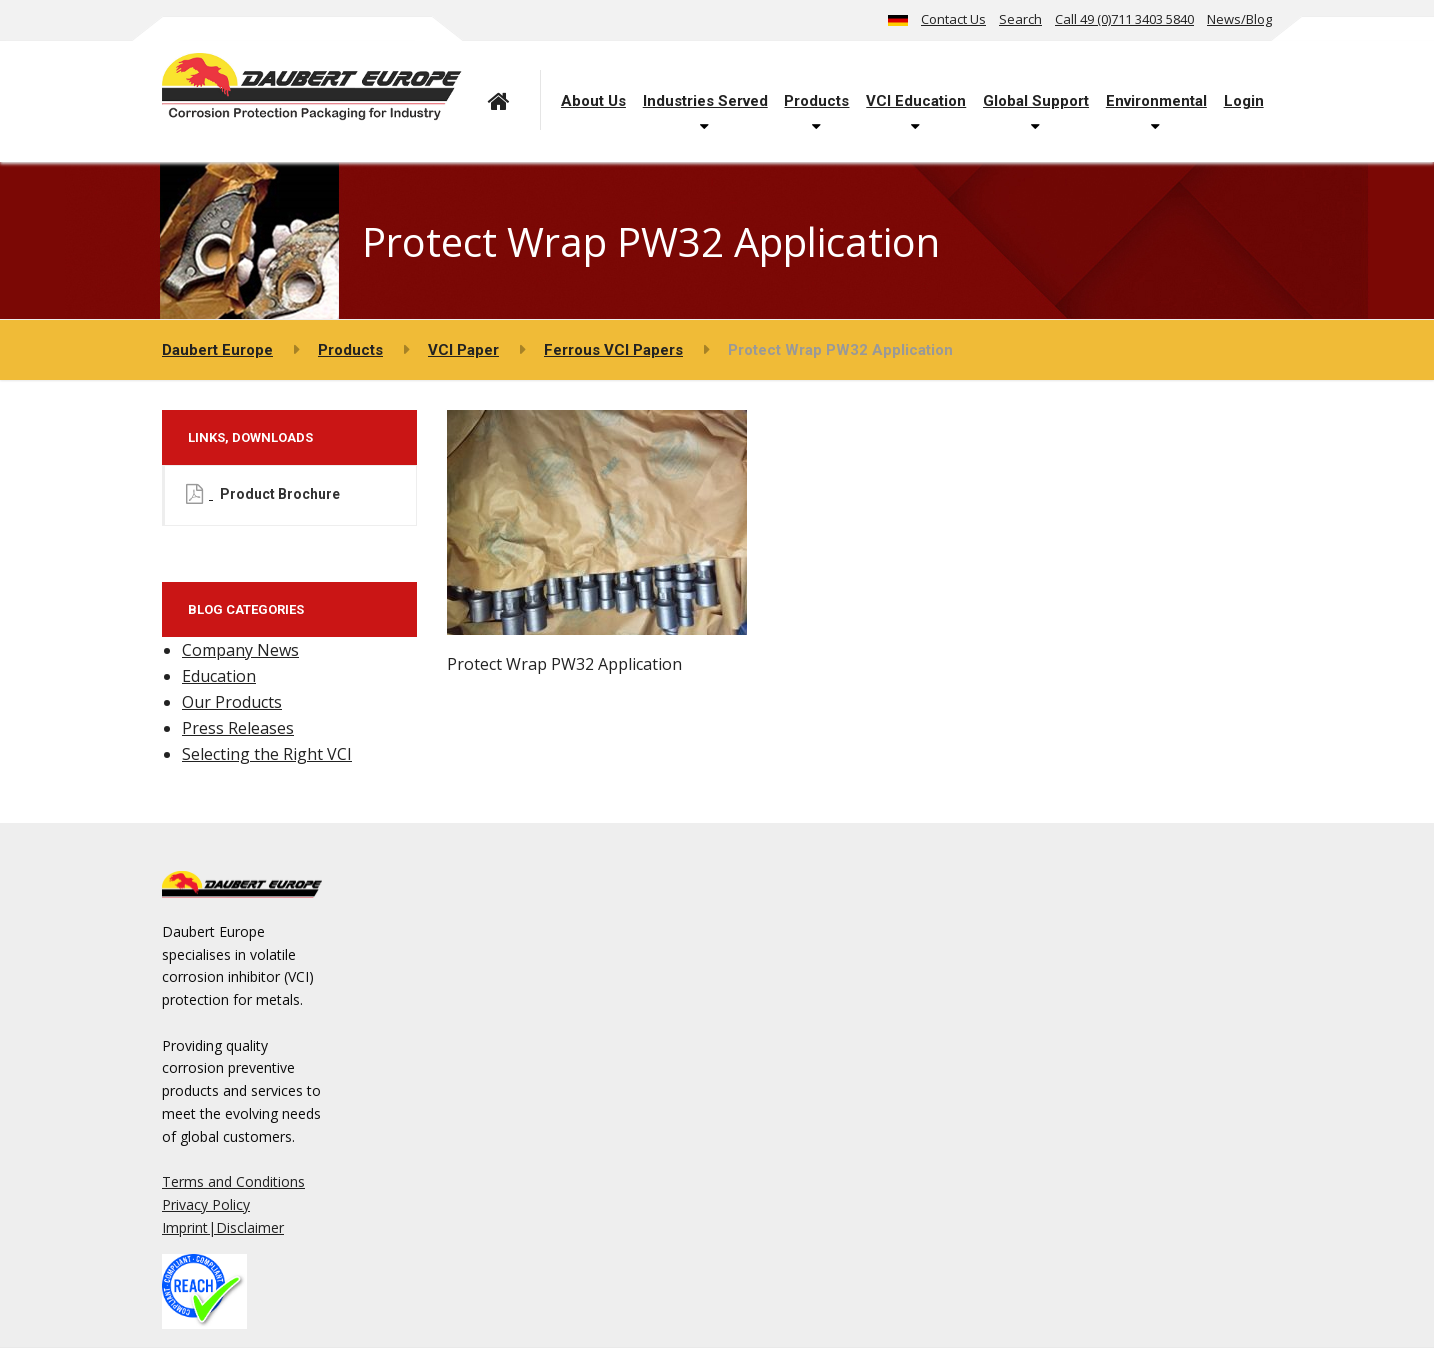  What do you see at coordinates (816, 101) in the screenshot?
I see `Products` at bounding box center [816, 101].